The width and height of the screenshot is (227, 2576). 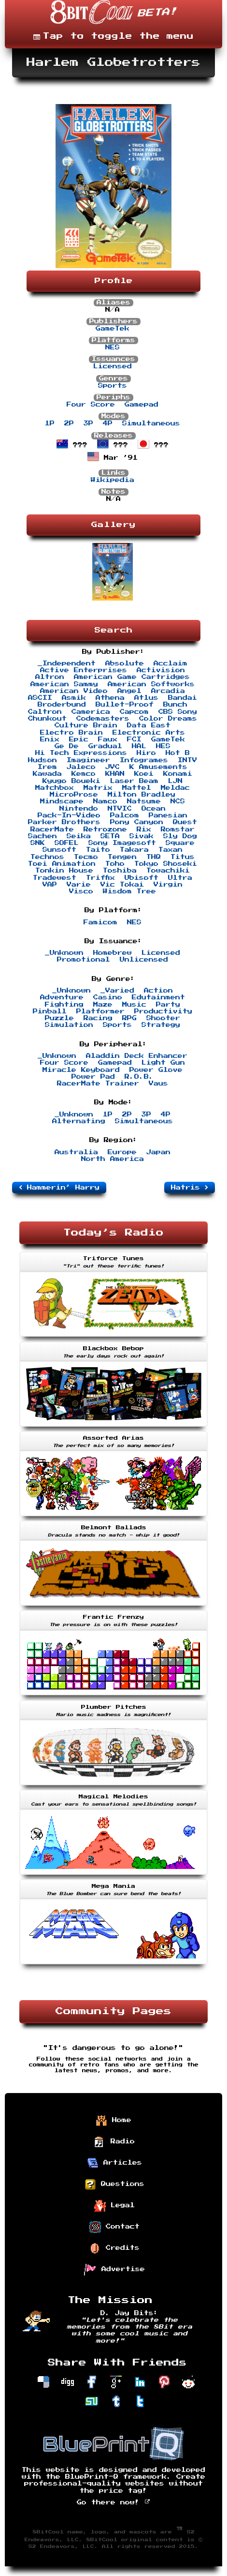 I want to click on Gradual, so click(x=105, y=746).